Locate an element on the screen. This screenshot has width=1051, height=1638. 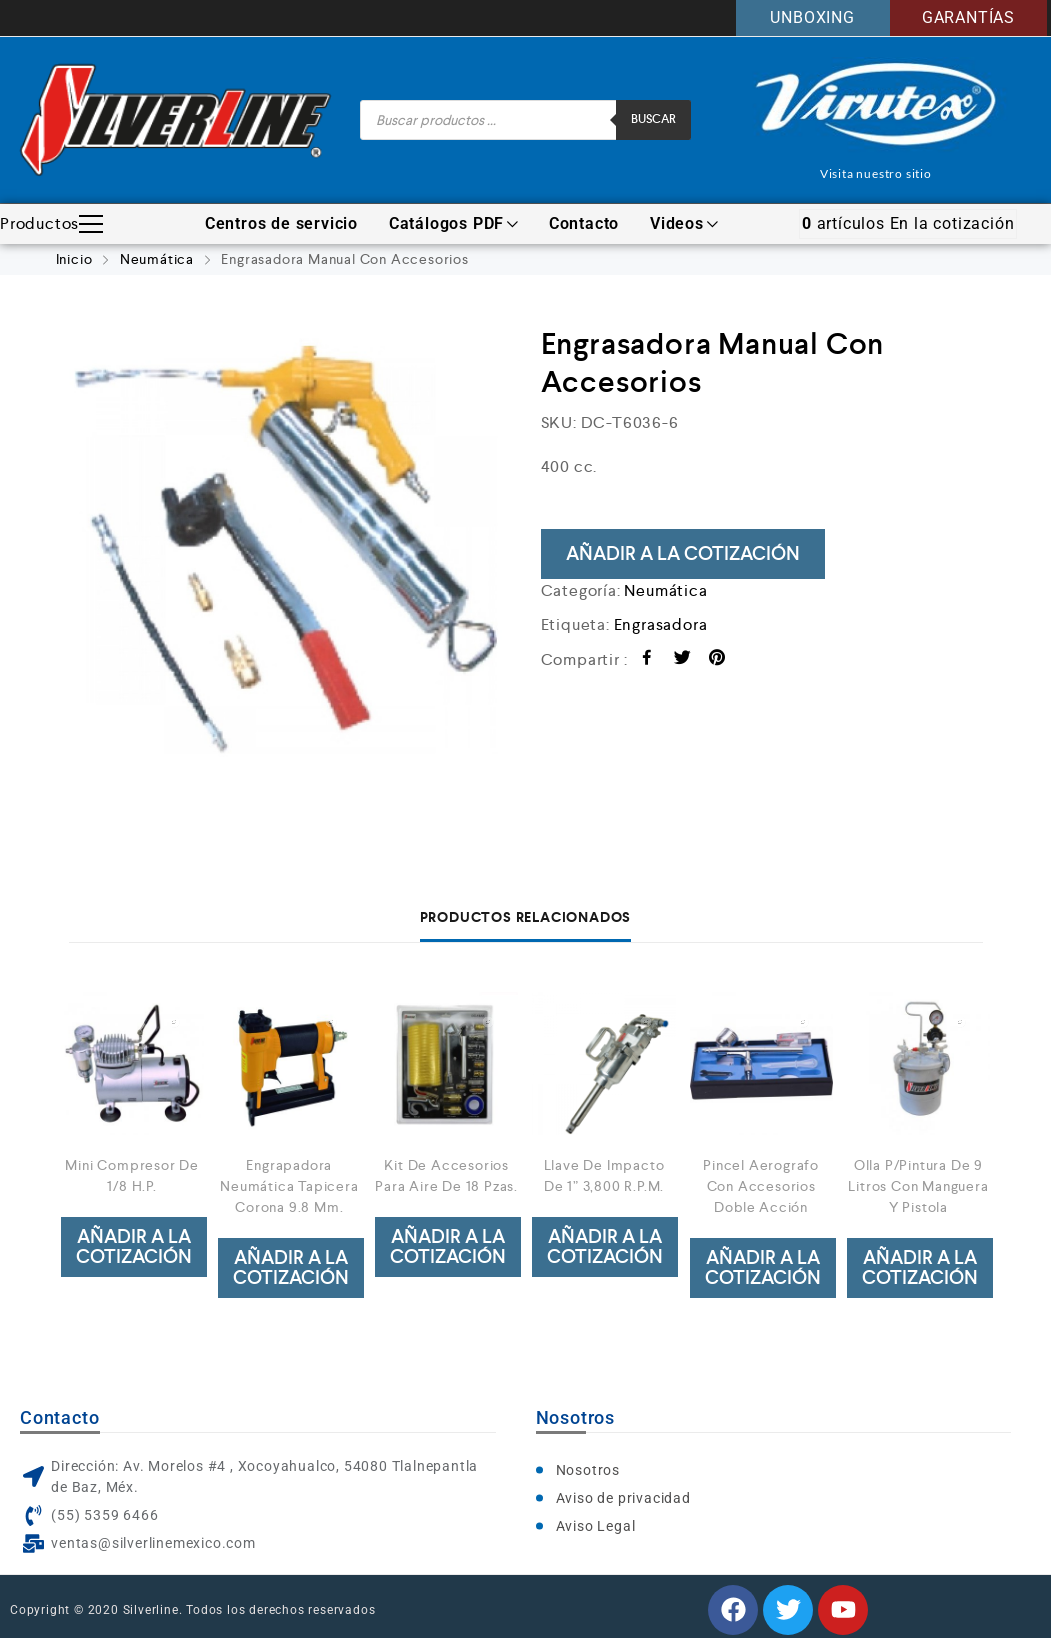
Buscar is located at coordinates (653, 119).